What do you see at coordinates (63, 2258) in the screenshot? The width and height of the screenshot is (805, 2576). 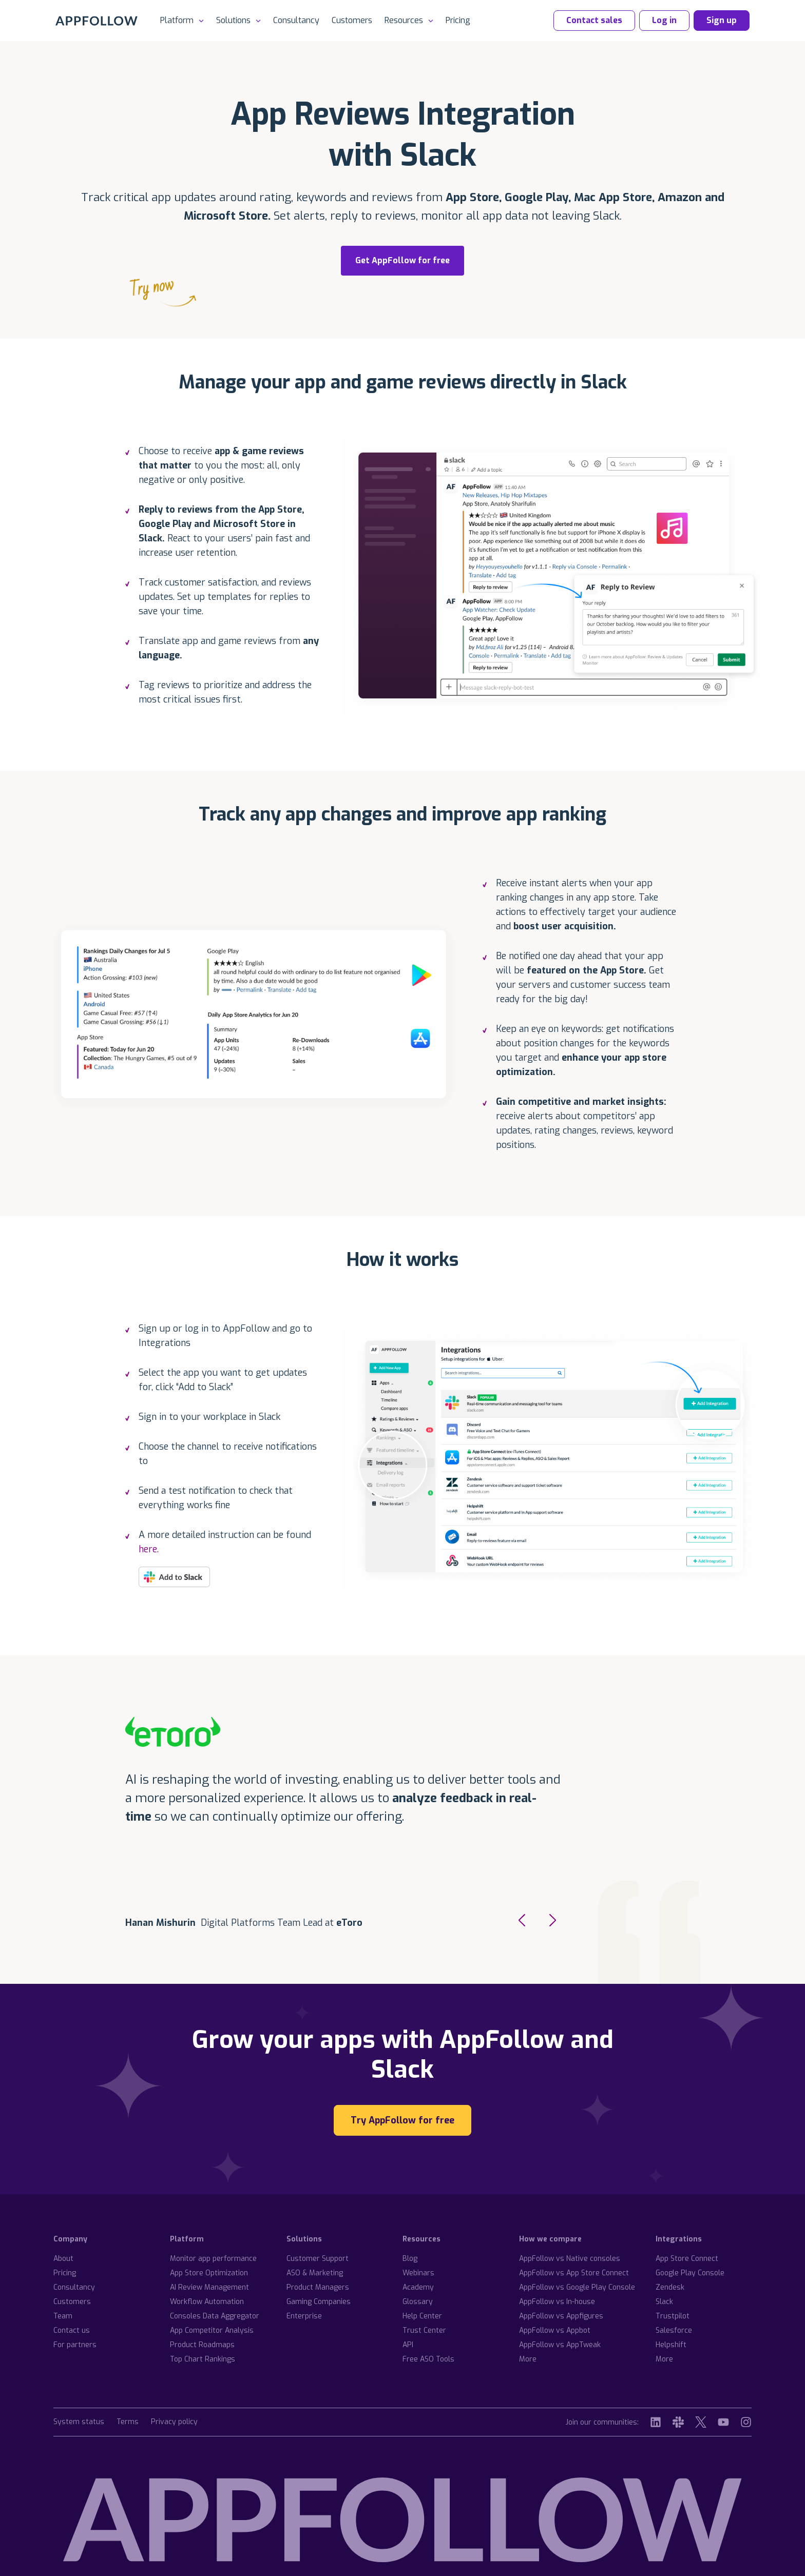 I see `About` at bounding box center [63, 2258].